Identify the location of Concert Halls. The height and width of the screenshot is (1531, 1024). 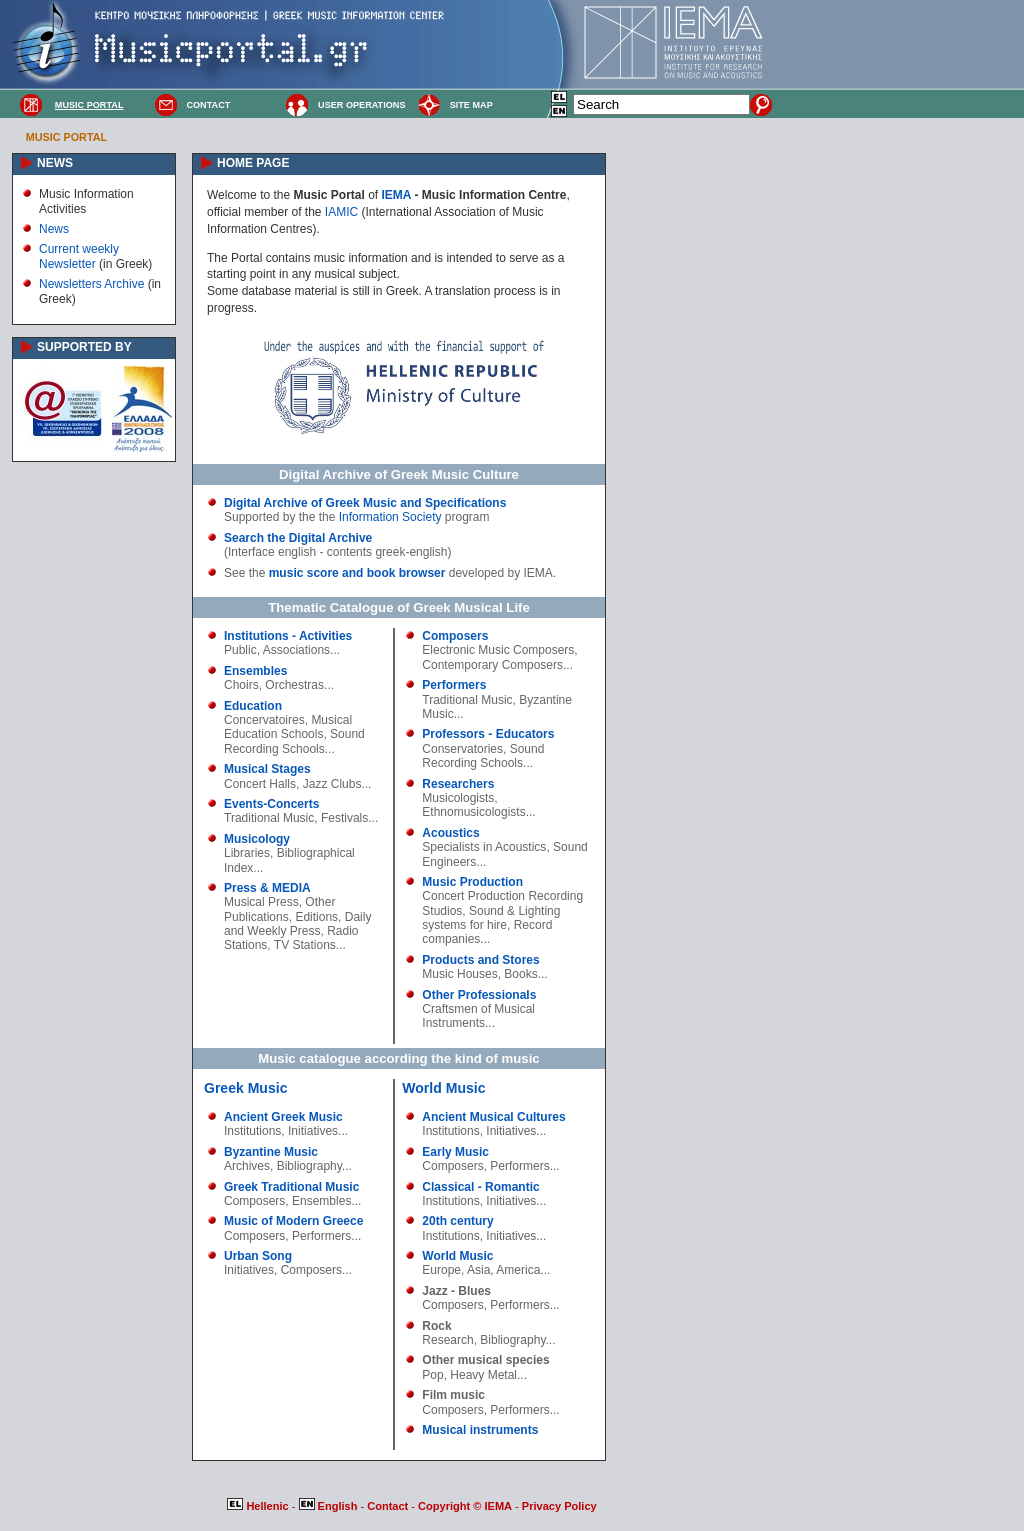
(260, 784).